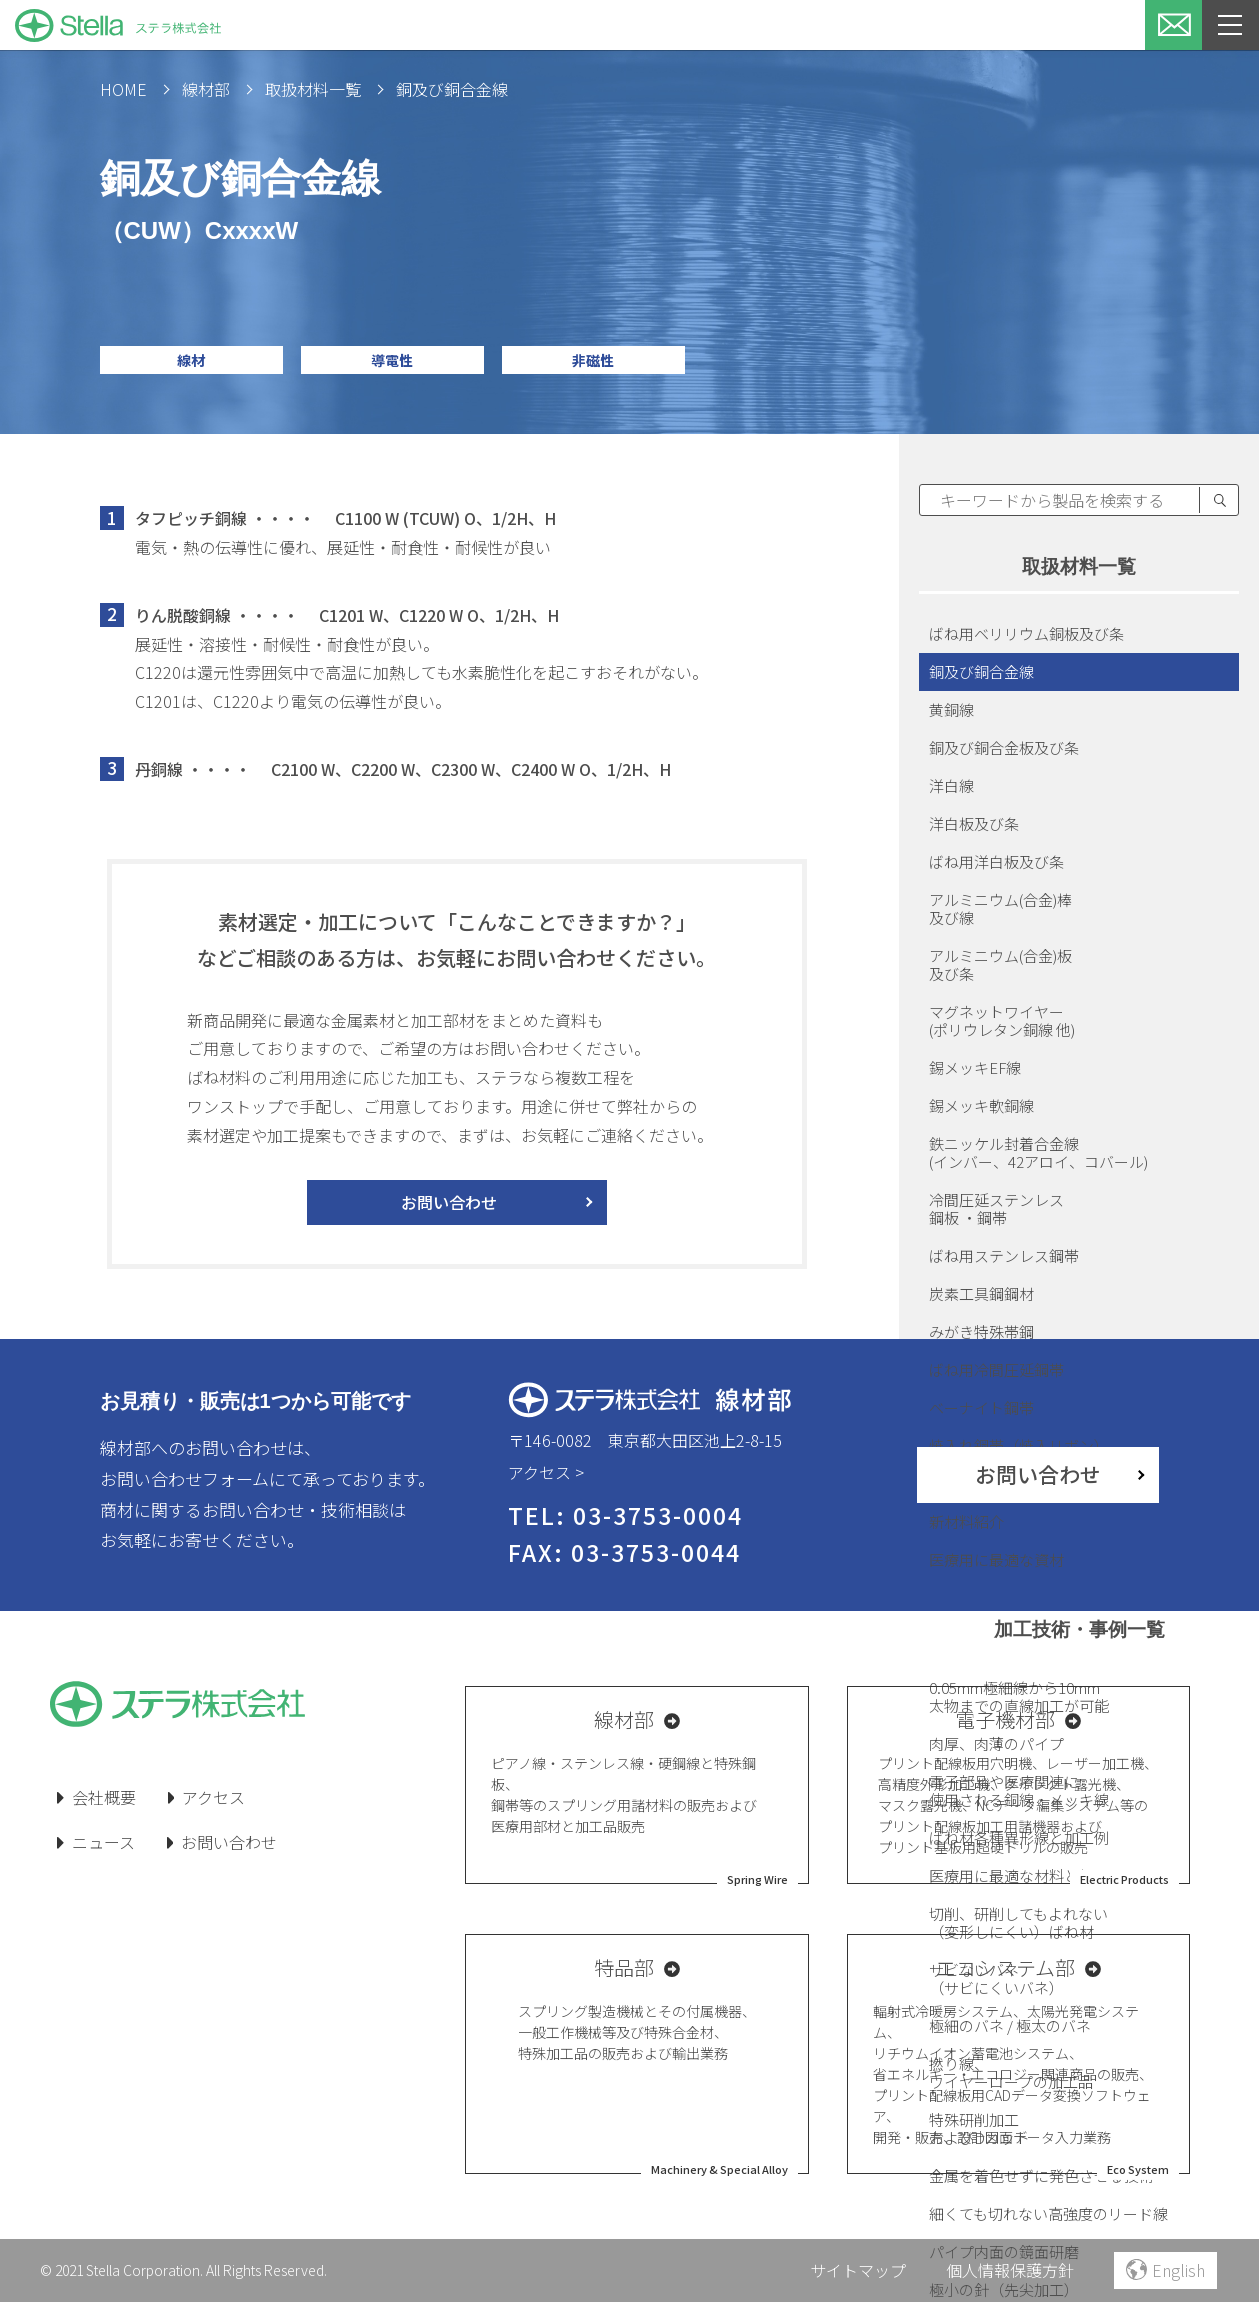 Image resolution: width=1259 pixels, height=2302 pixels. I want to click on 冷間圧延ステンレス鋼板 ・鋼帯, so click(996, 1208).